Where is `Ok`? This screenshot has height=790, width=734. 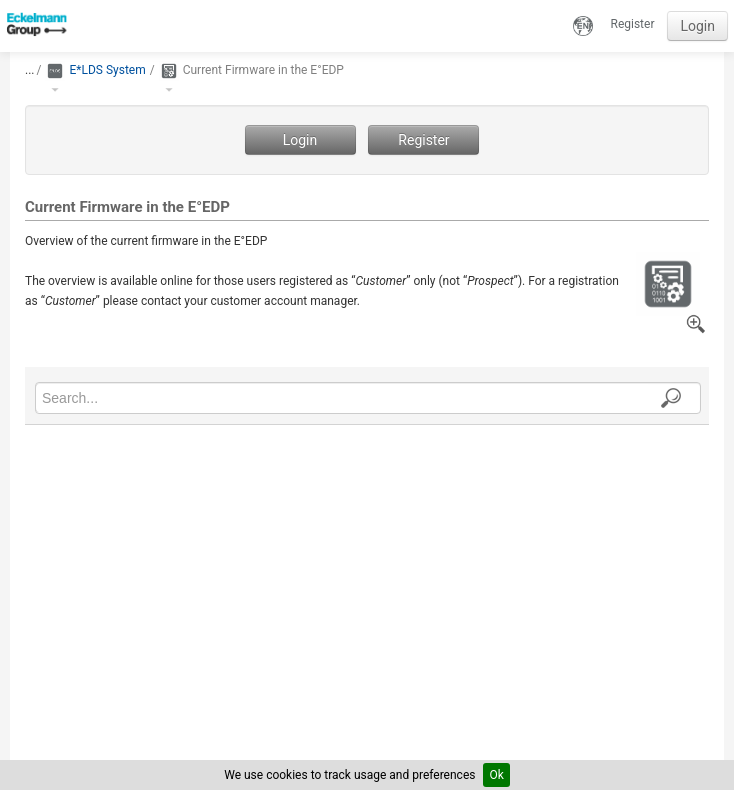 Ok is located at coordinates (496, 775).